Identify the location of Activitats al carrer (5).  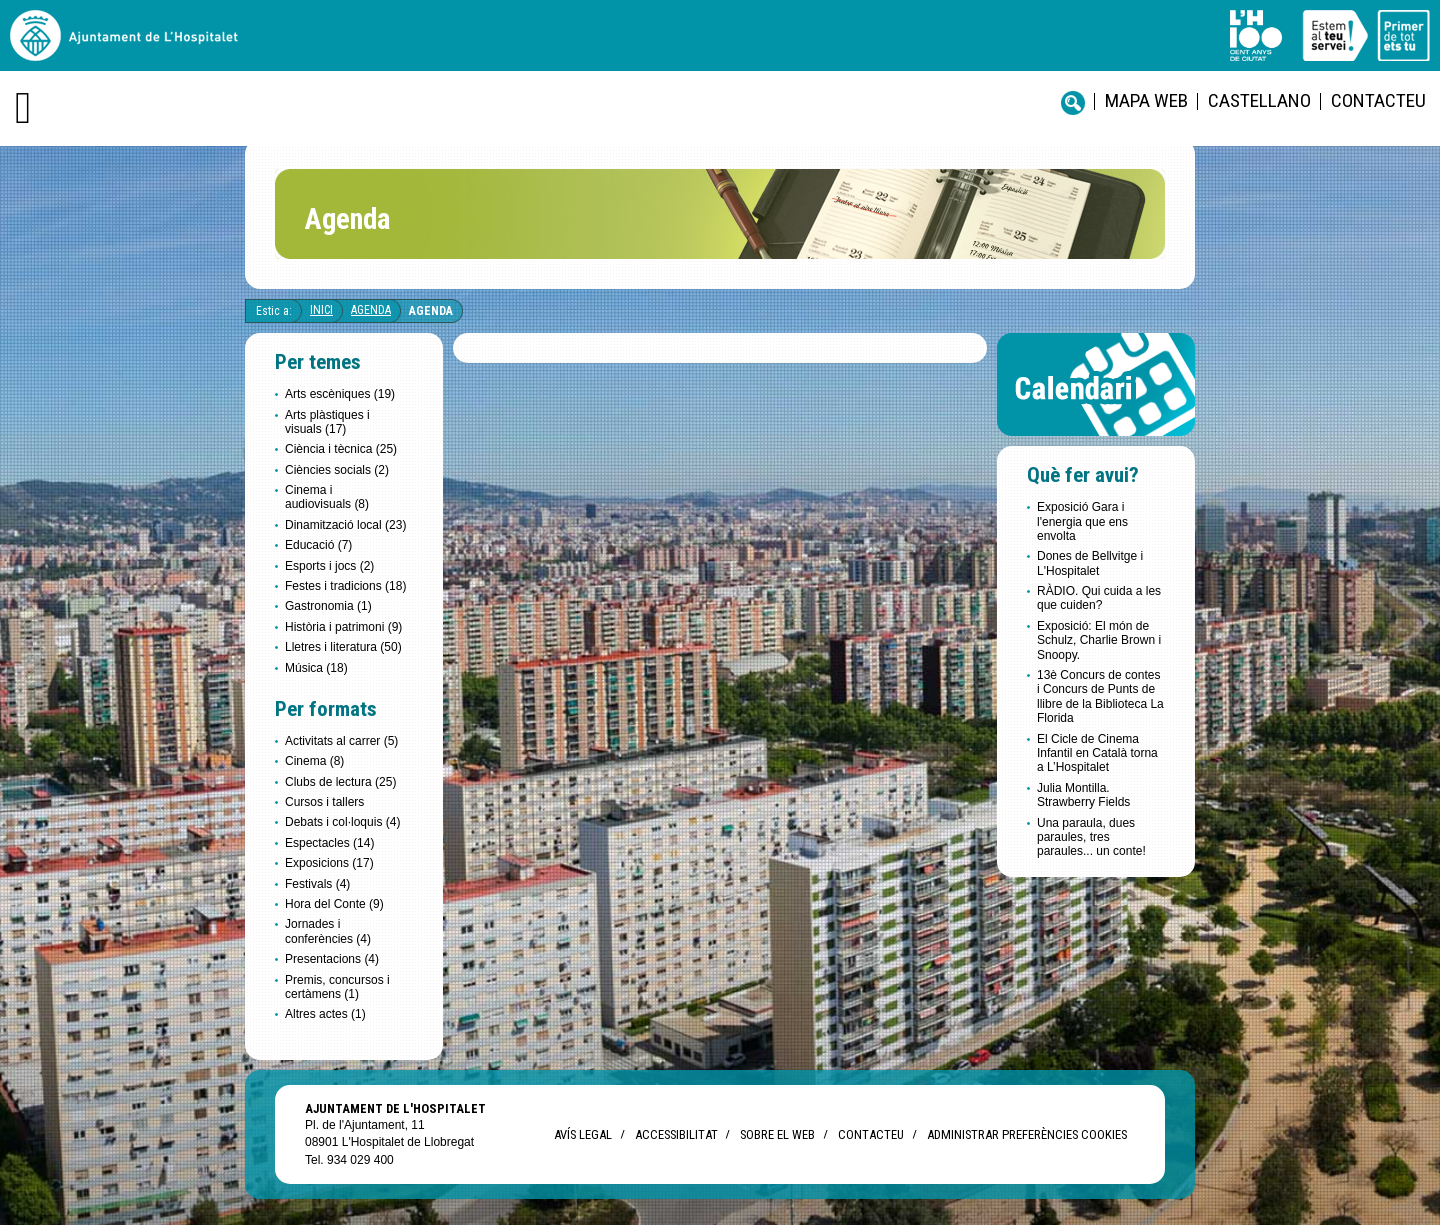
(341, 741).